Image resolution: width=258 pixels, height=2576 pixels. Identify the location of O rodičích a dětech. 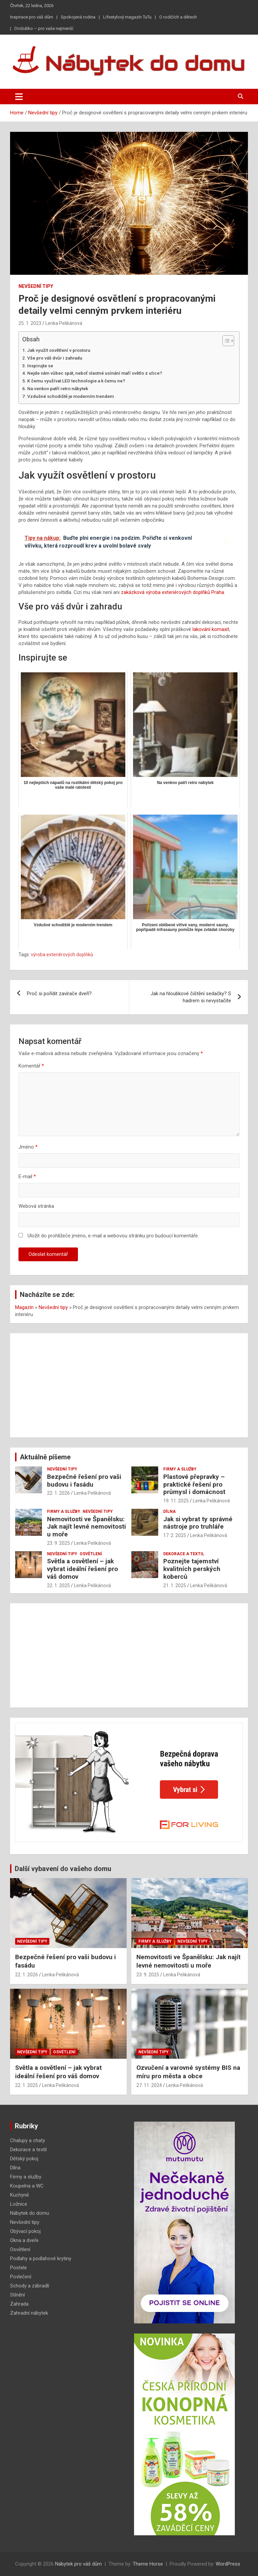
(178, 17).